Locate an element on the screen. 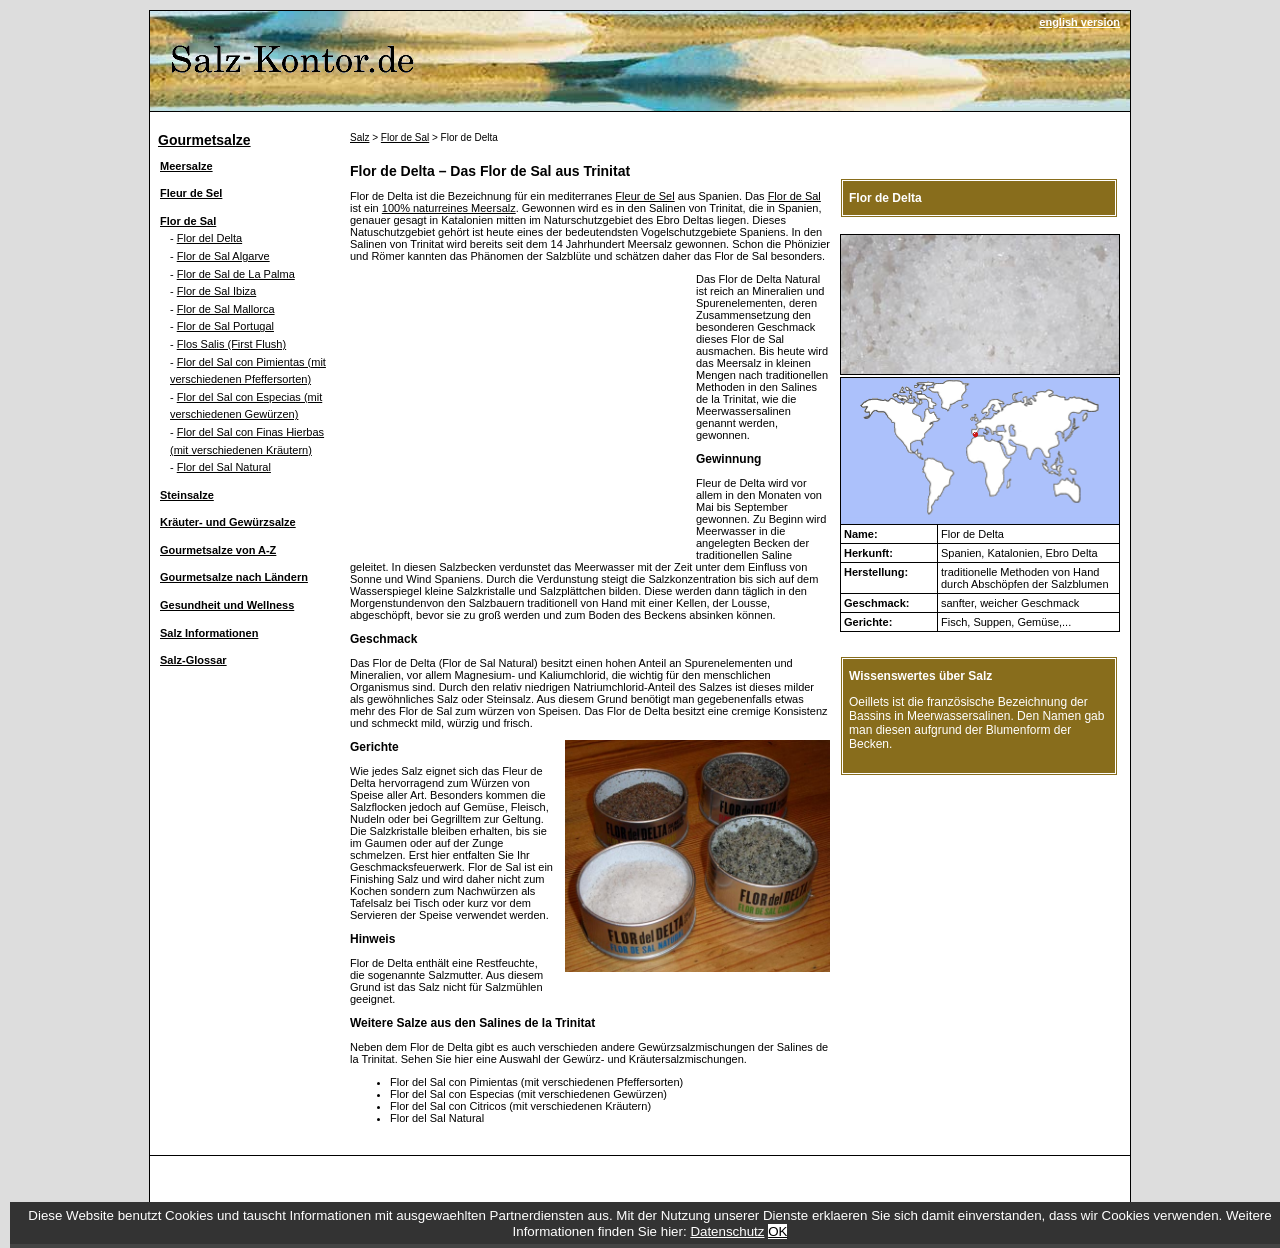 The height and width of the screenshot is (1248, 1280). Flor de Sal de La Palma is located at coordinates (236, 274).